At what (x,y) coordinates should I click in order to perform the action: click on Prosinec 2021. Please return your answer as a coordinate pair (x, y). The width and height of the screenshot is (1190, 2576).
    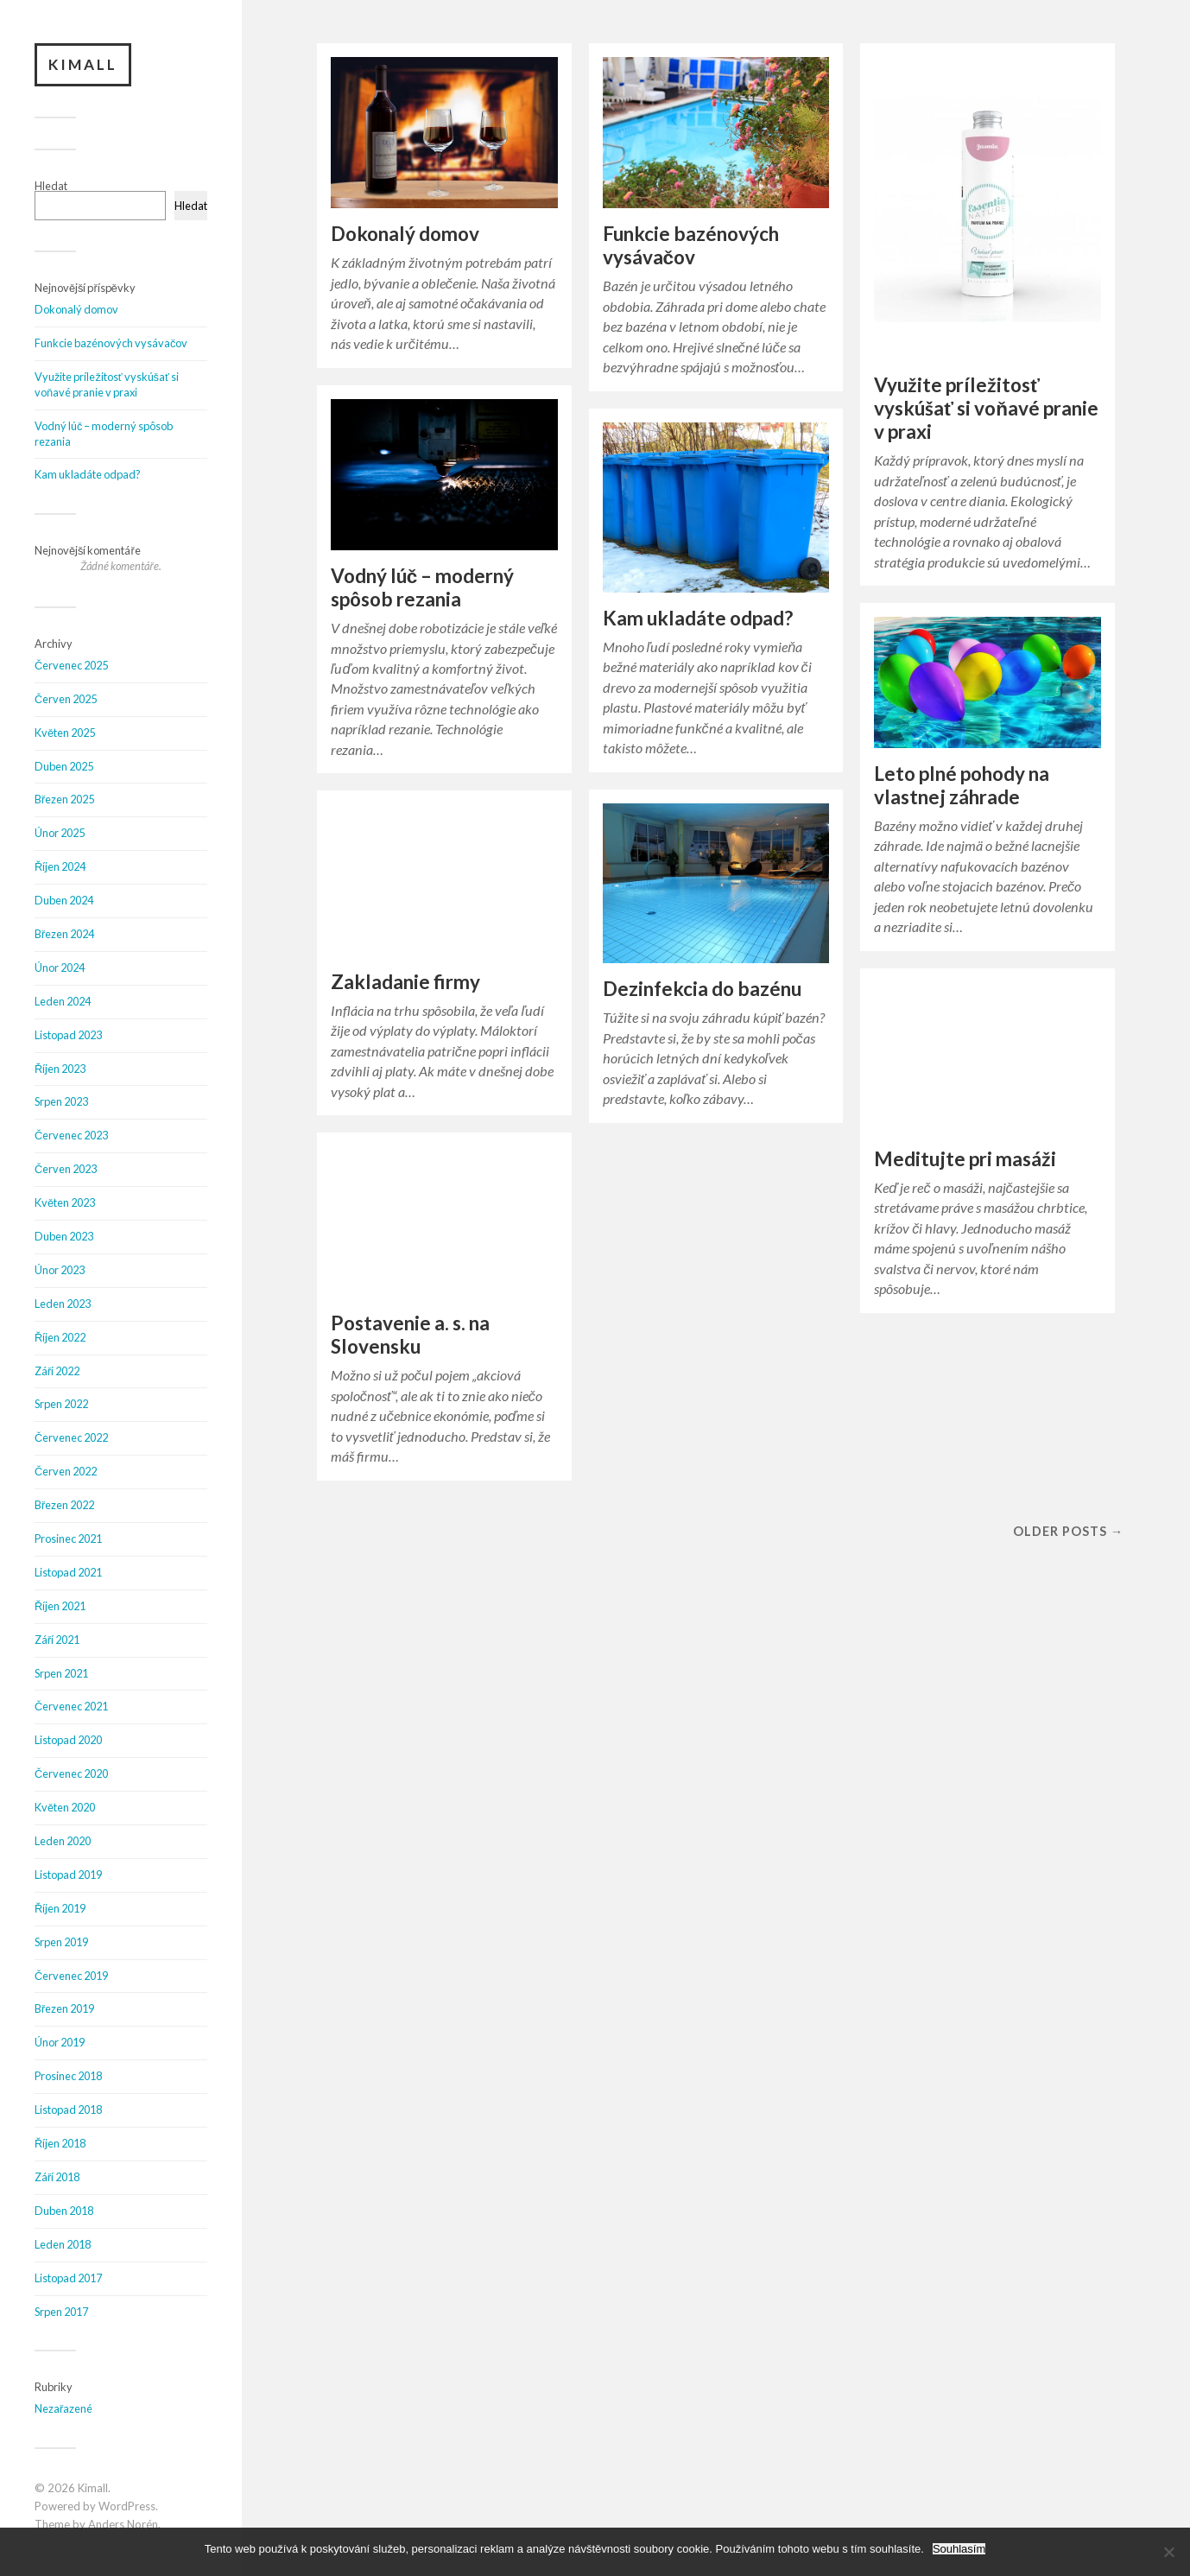
    Looking at the image, I should click on (68, 1538).